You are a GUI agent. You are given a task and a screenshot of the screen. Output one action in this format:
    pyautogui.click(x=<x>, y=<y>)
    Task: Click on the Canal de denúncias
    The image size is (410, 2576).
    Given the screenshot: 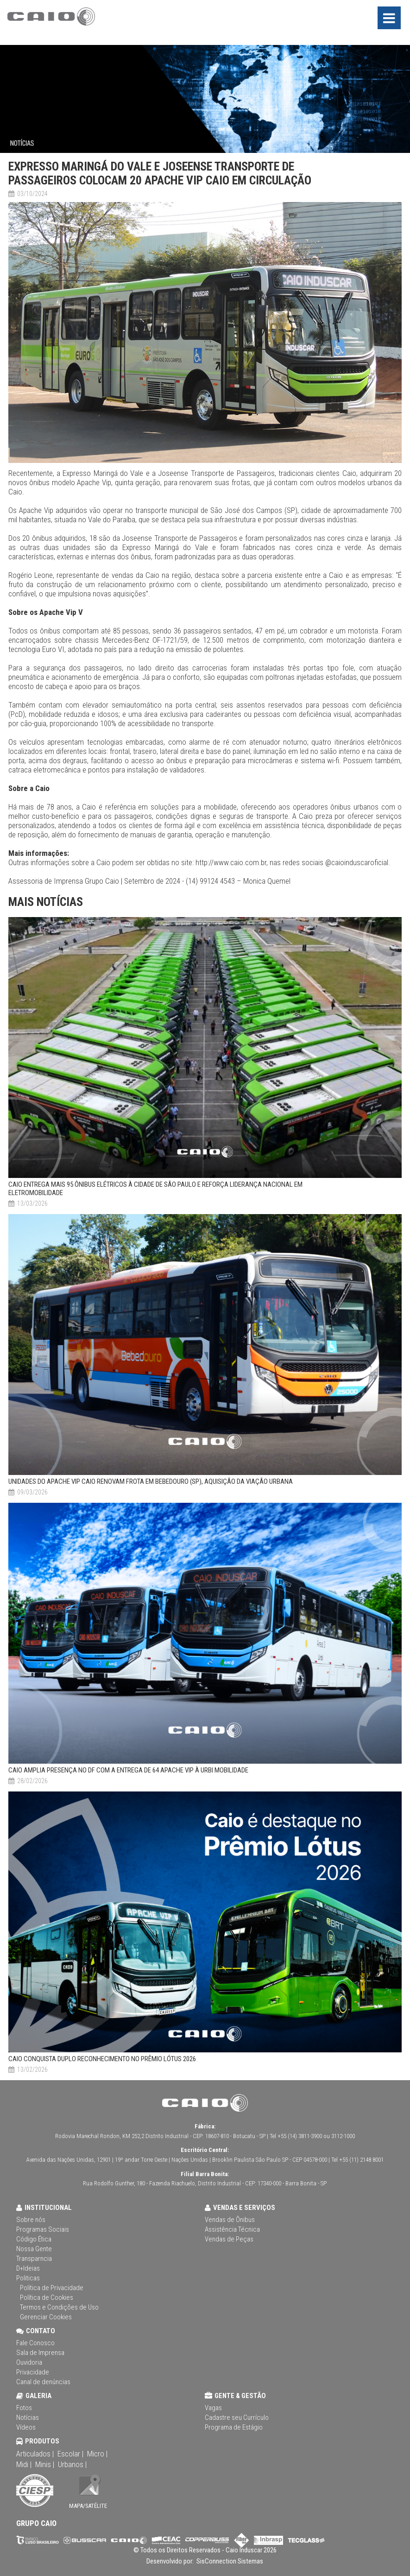 What is the action you would take?
    pyautogui.click(x=43, y=2382)
    